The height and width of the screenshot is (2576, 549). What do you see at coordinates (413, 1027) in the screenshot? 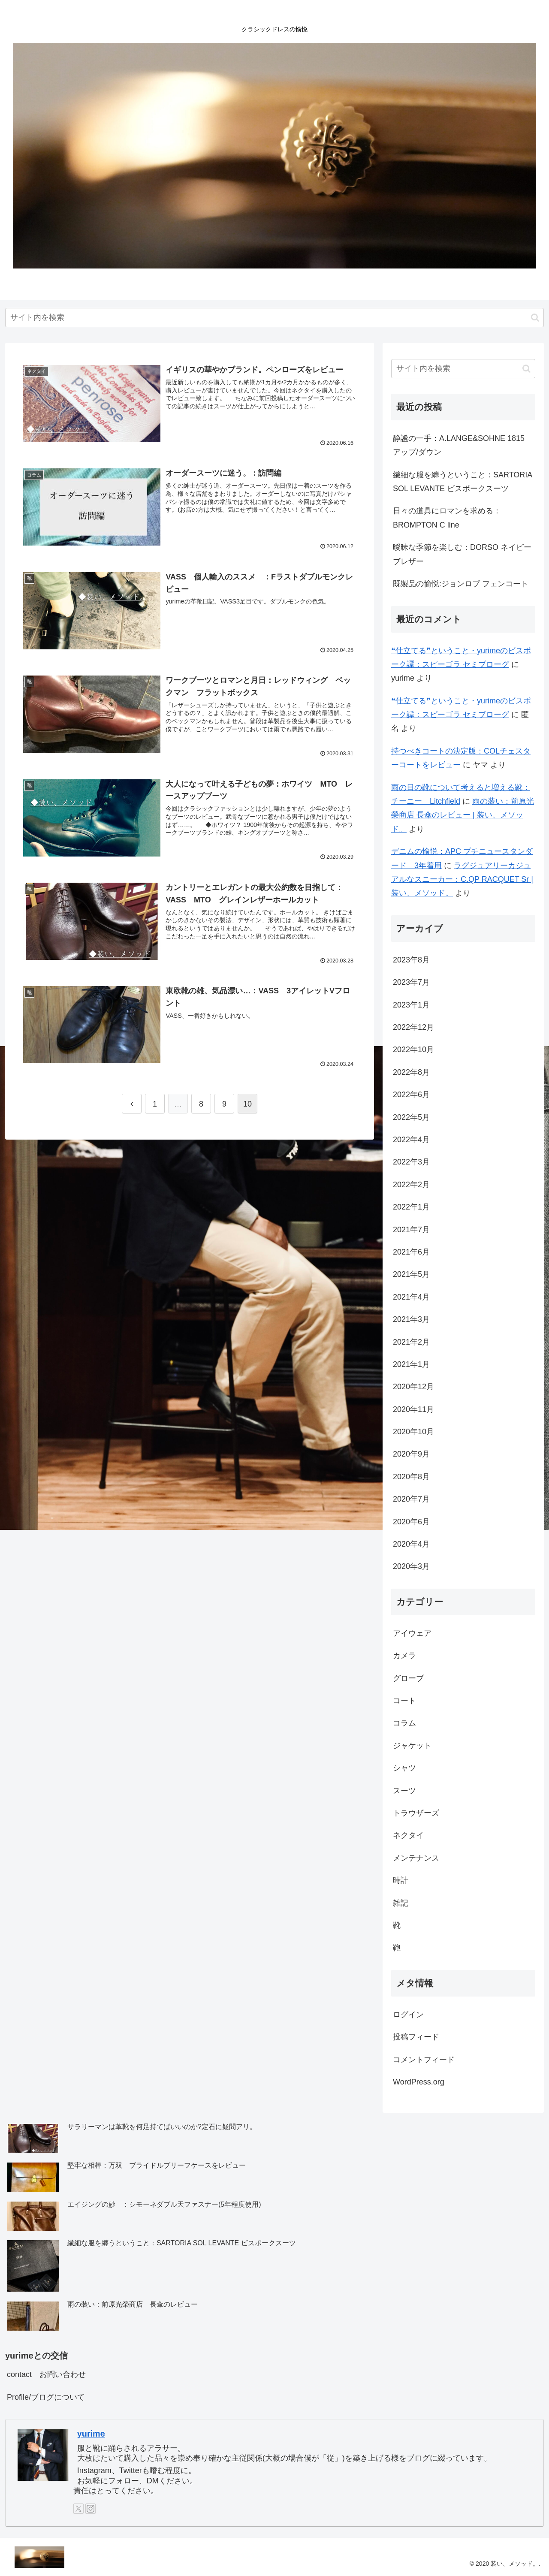
I see `2022年12月` at bounding box center [413, 1027].